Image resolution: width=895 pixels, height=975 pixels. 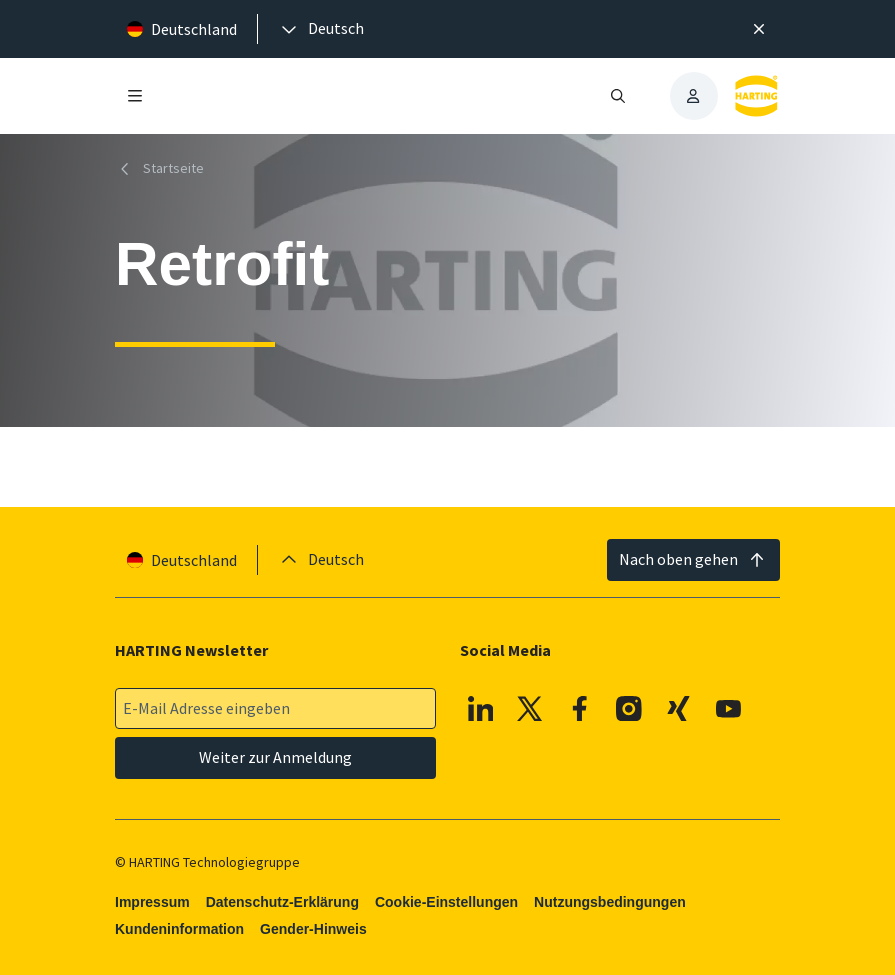 What do you see at coordinates (728, 709) in the screenshot?
I see `[Youtube]` at bounding box center [728, 709].